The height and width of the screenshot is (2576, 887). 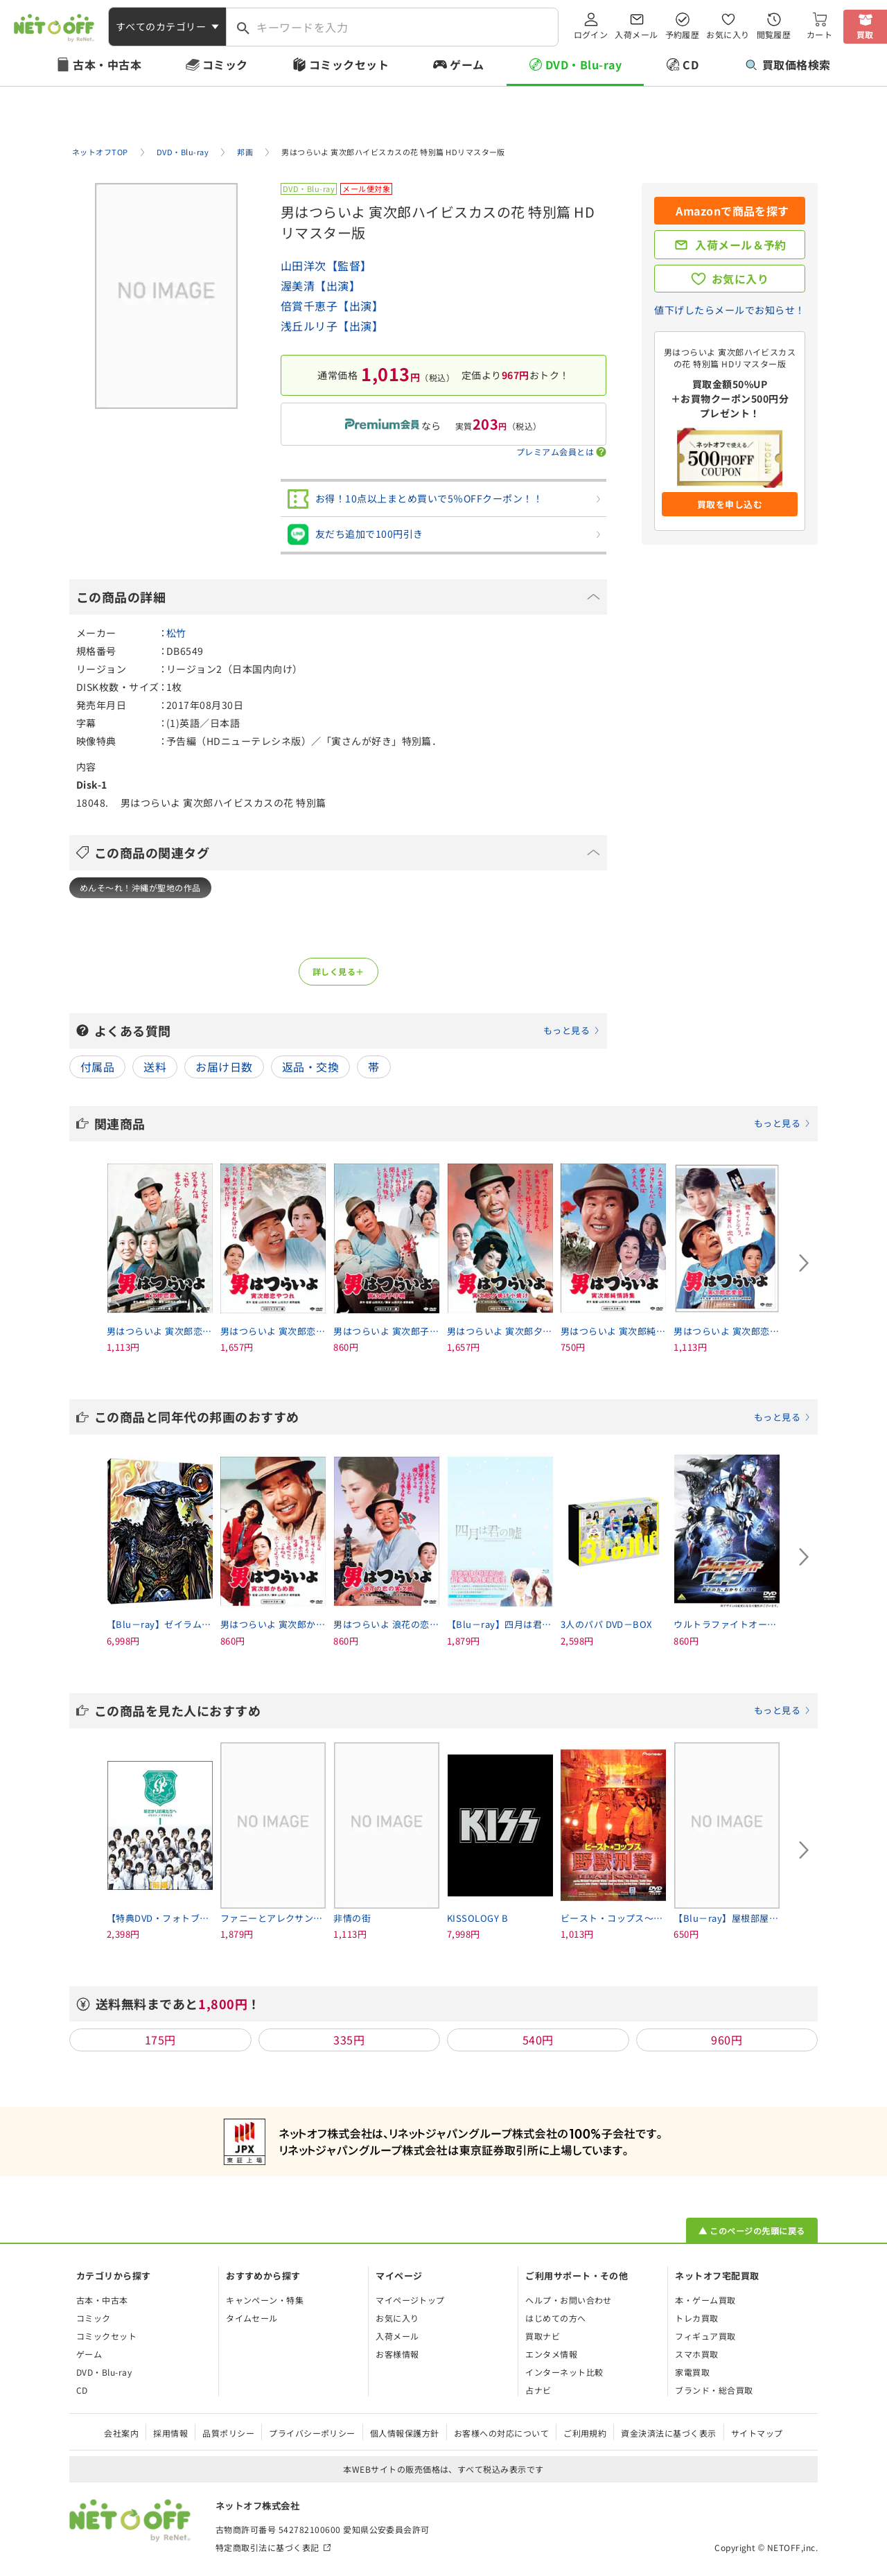 I want to click on 送料, so click(x=154, y=1066).